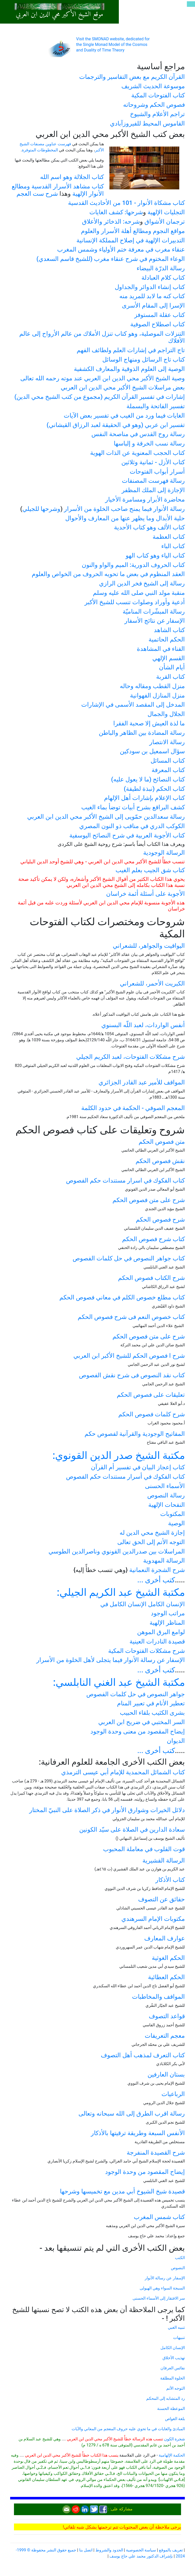  Describe the element at coordinates (157, 1641) in the screenshot. I see `قصيدة النادرات العينية` at that location.